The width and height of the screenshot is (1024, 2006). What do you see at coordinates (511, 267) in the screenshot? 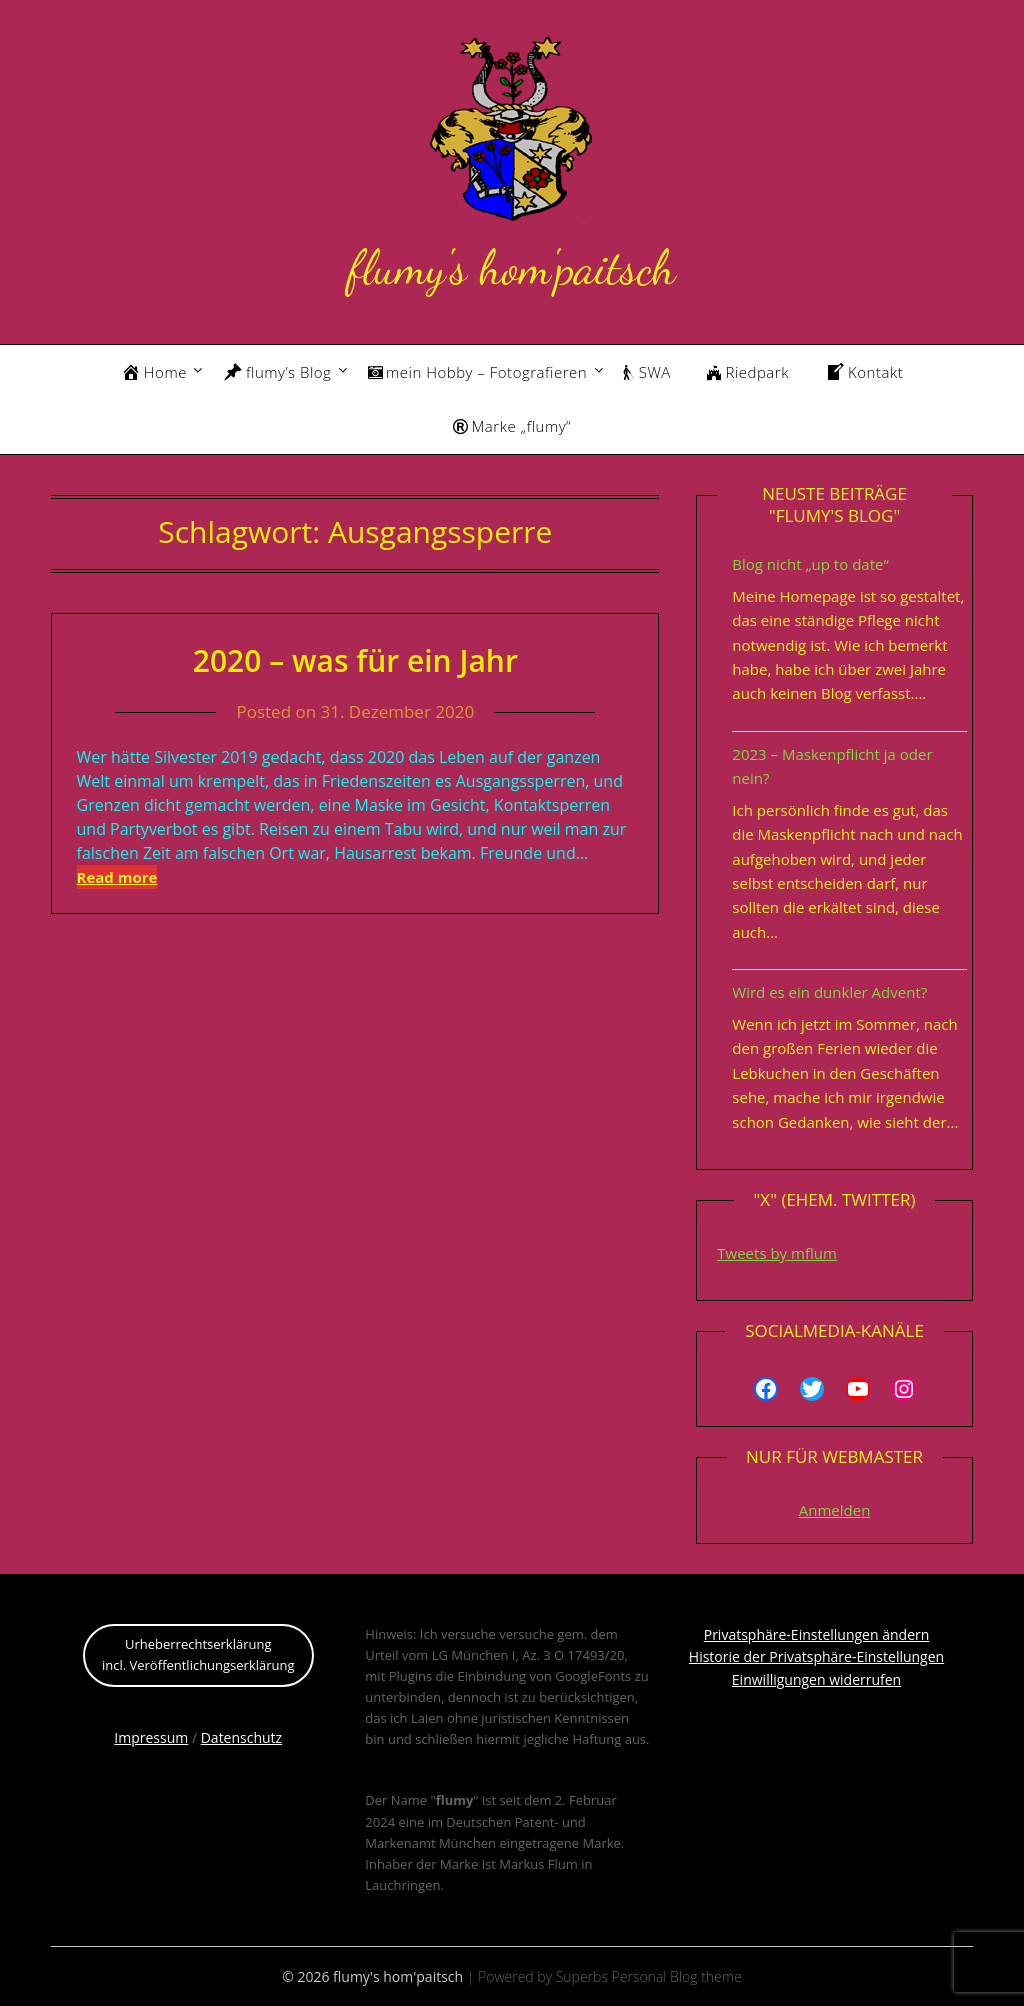
I see `flumy's hom'paitsch` at bounding box center [511, 267].